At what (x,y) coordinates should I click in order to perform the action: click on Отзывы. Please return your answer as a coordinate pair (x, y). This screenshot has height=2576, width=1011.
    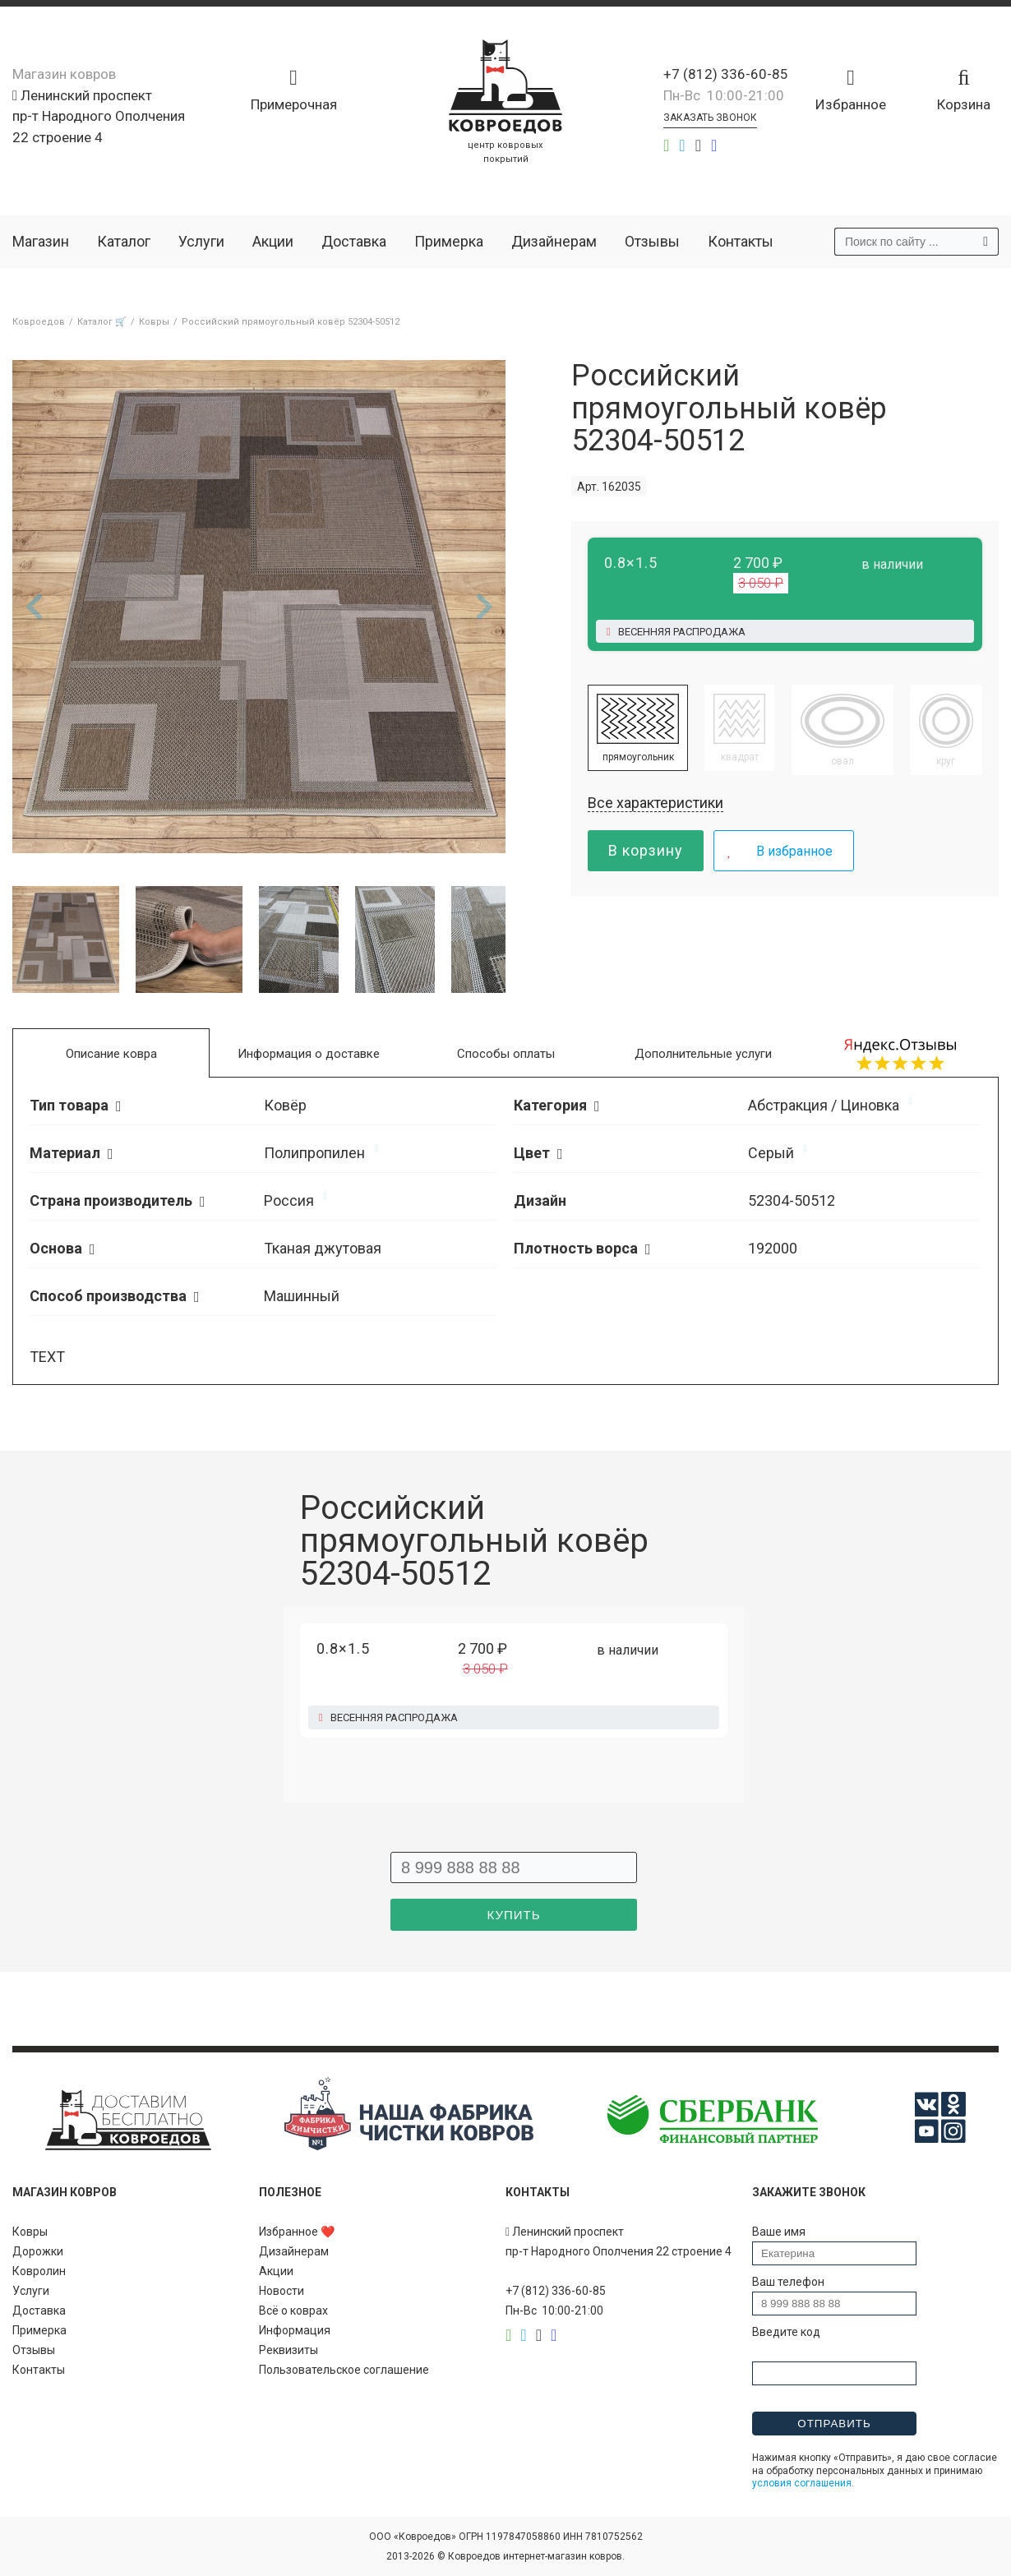
    Looking at the image, I should click on (652, 241).